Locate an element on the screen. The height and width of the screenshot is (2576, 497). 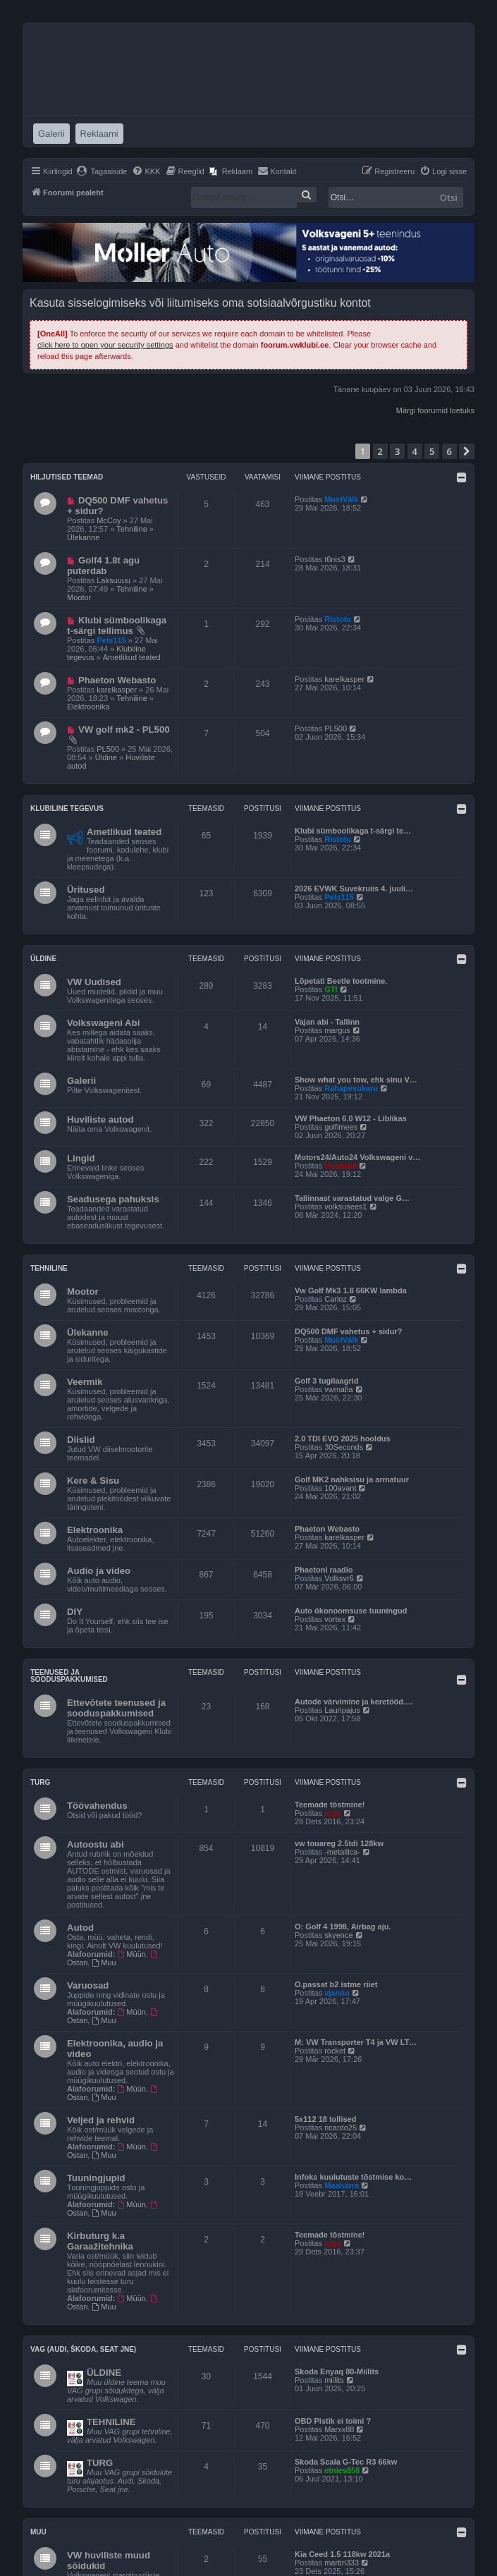
miilits is located at coordinates (334, 2380).